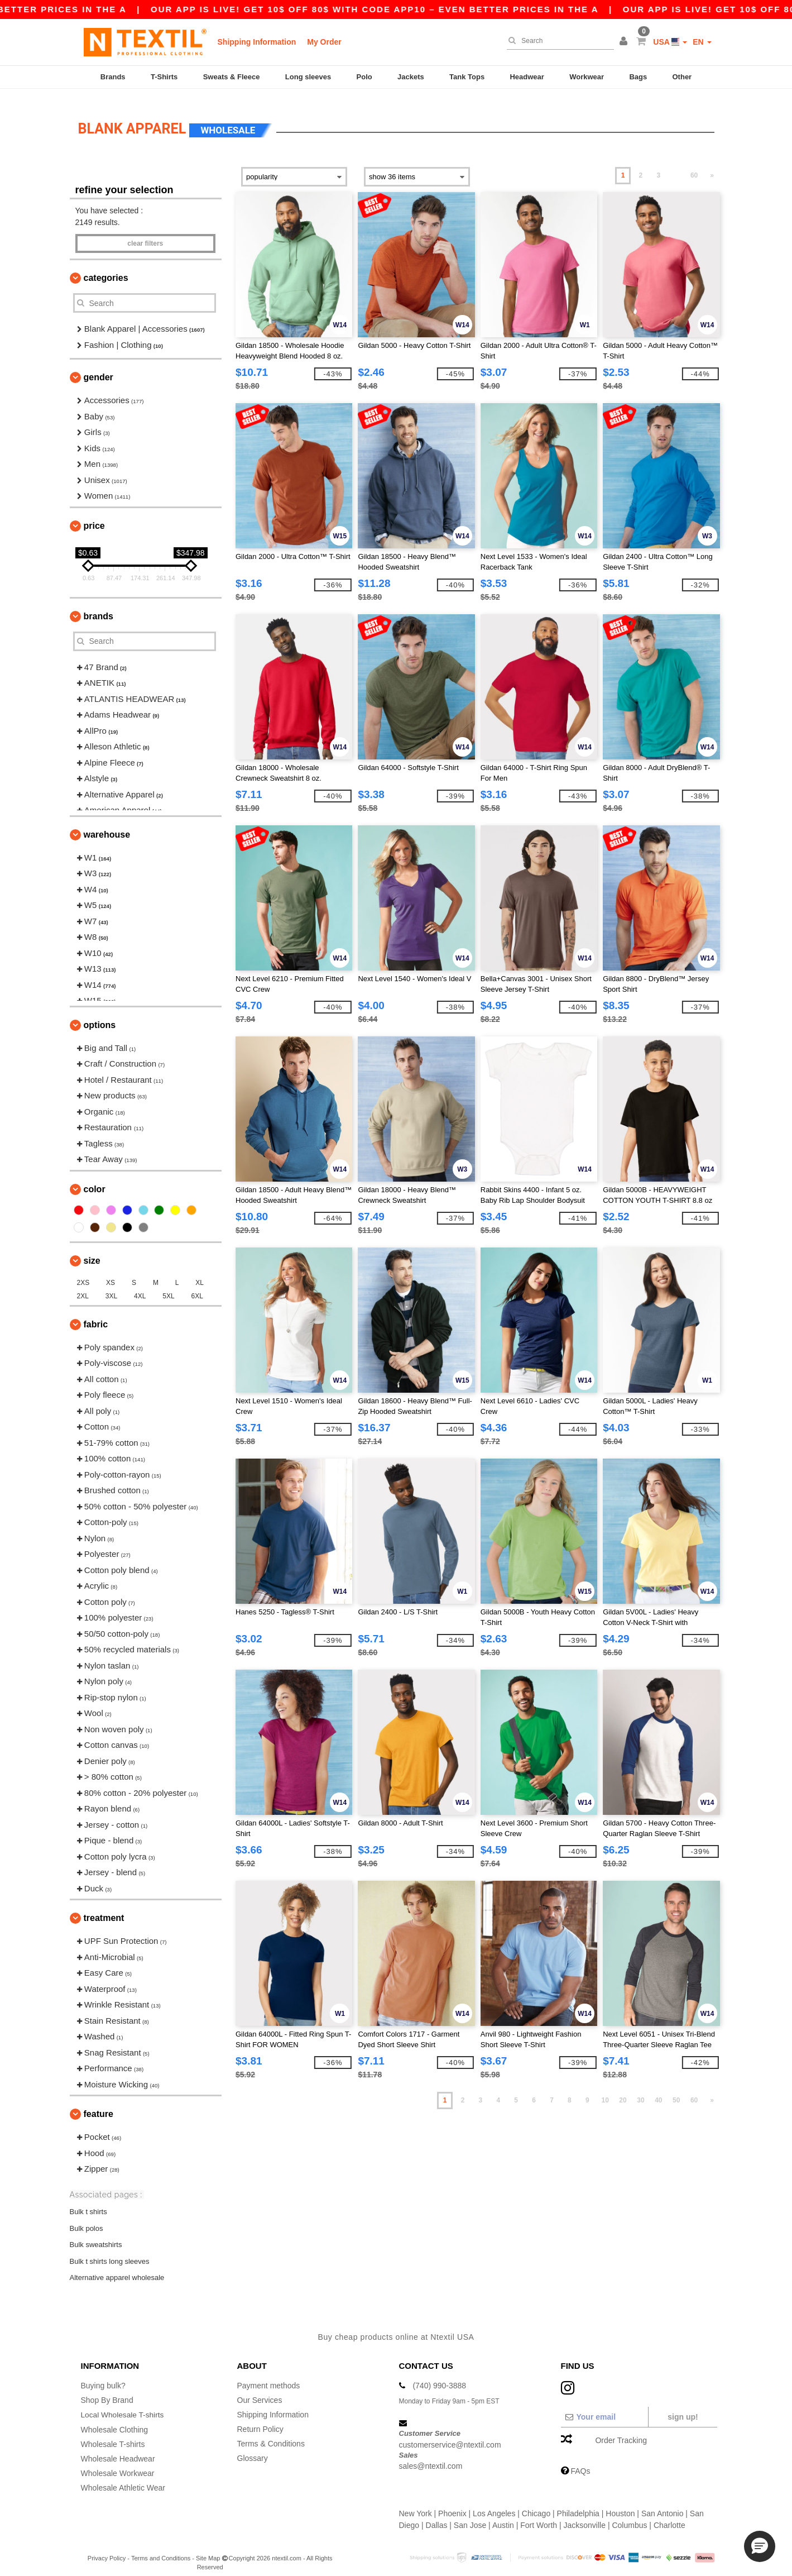 This screenshot has height=2576, width=792. What do you see at coordinates (622, 2091) in the screenshot?
I see `20` at bounding box center [622, 2091].